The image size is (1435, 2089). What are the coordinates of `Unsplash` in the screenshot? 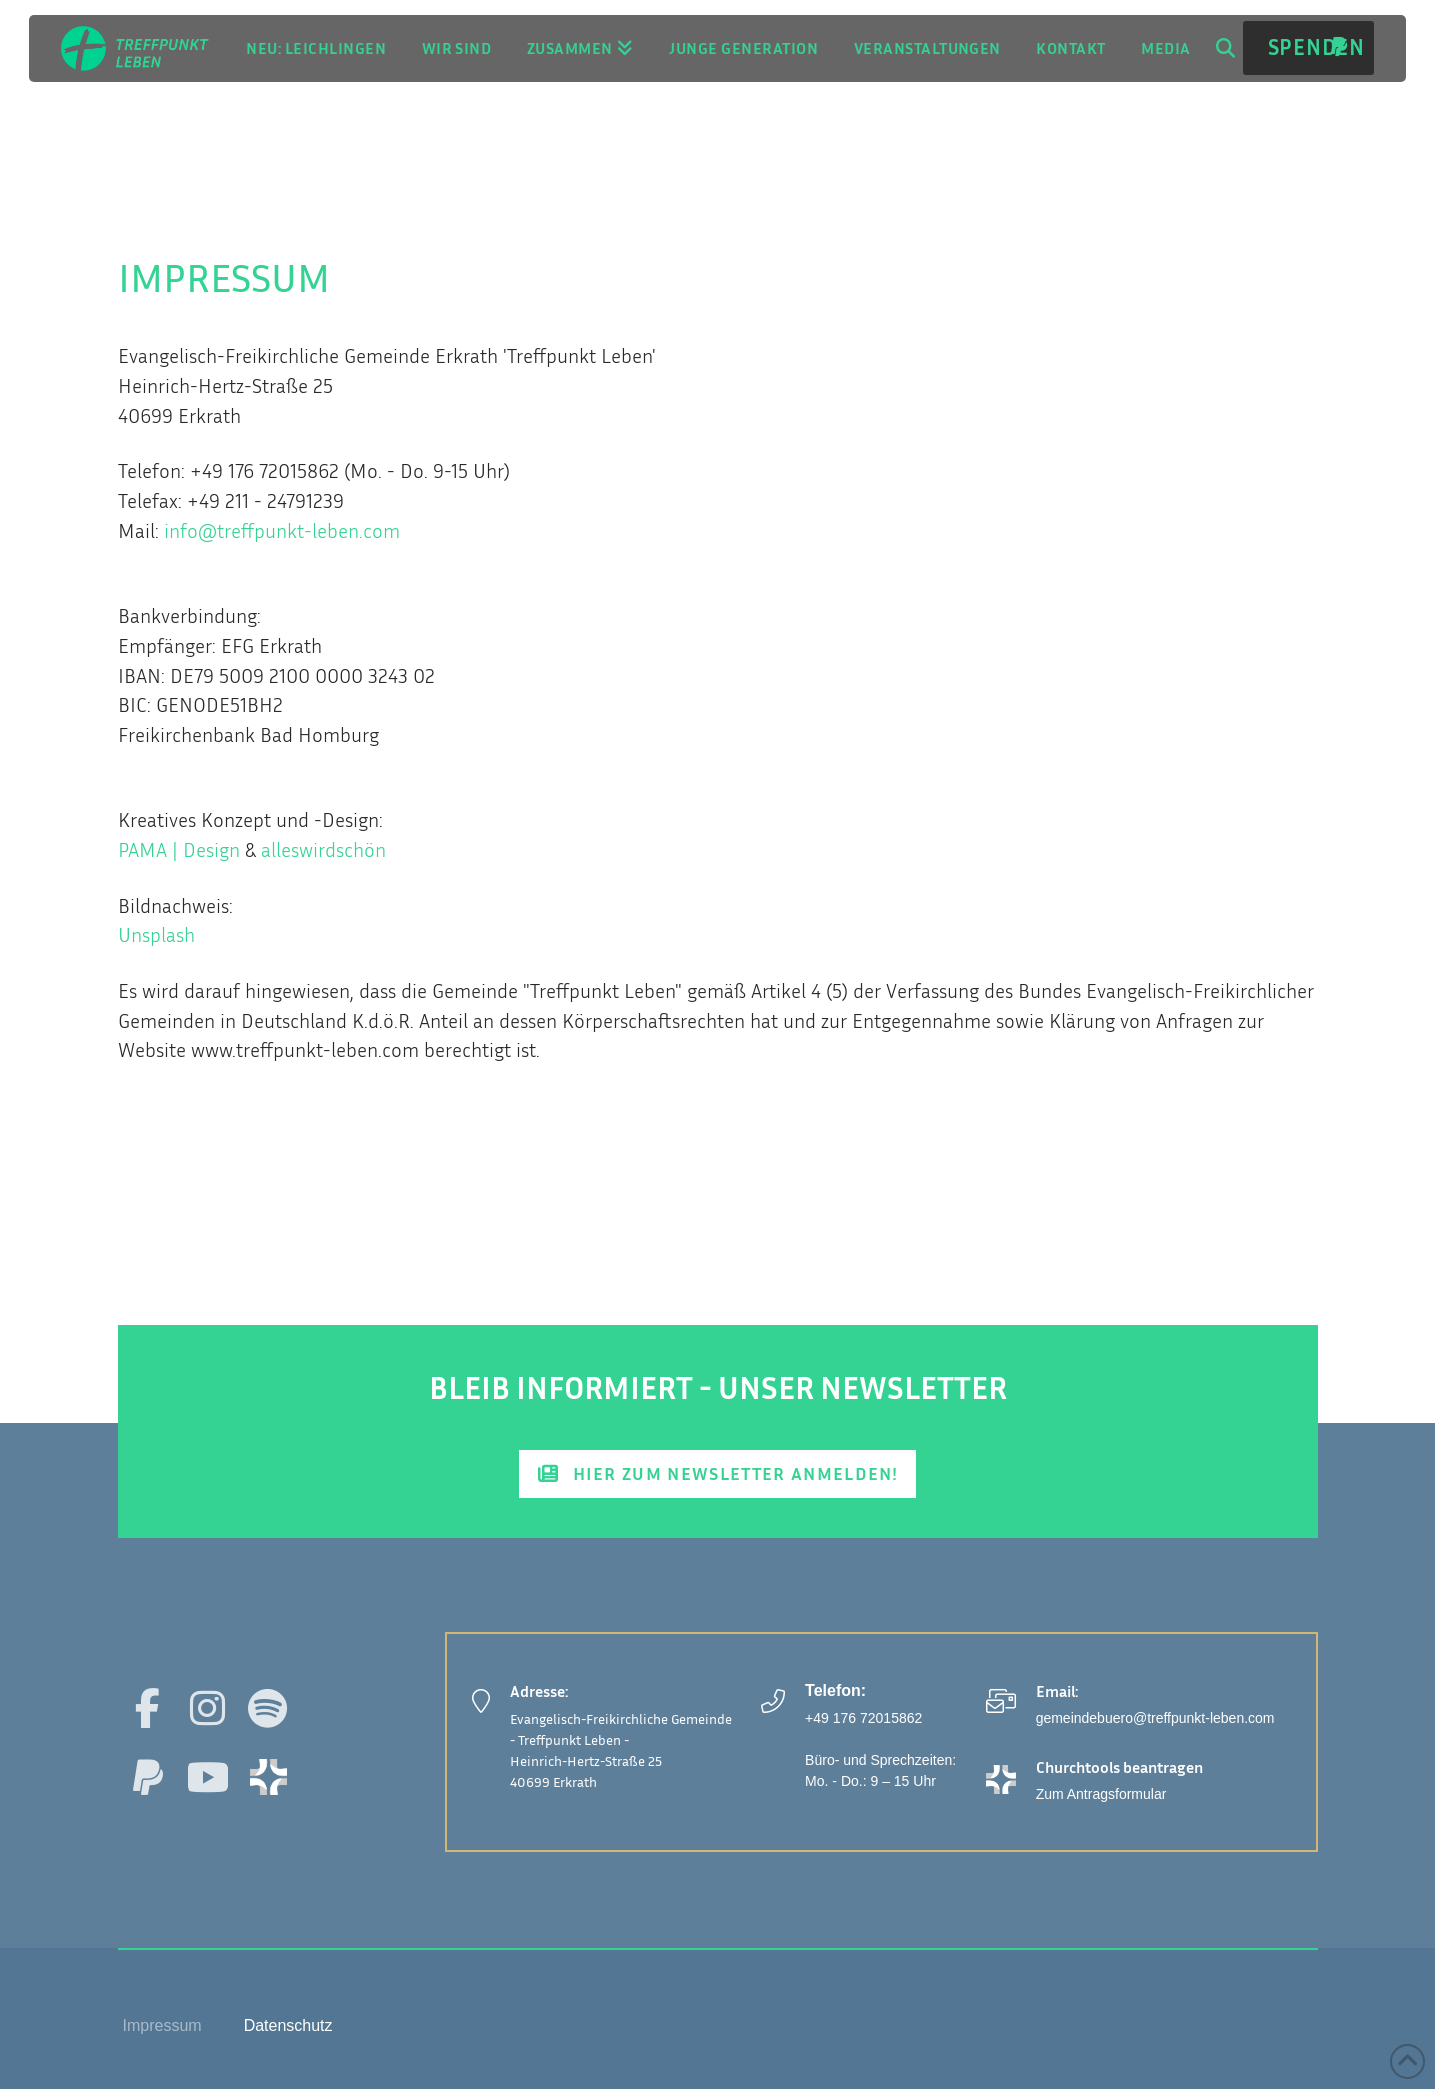 It's located at (156, 934).